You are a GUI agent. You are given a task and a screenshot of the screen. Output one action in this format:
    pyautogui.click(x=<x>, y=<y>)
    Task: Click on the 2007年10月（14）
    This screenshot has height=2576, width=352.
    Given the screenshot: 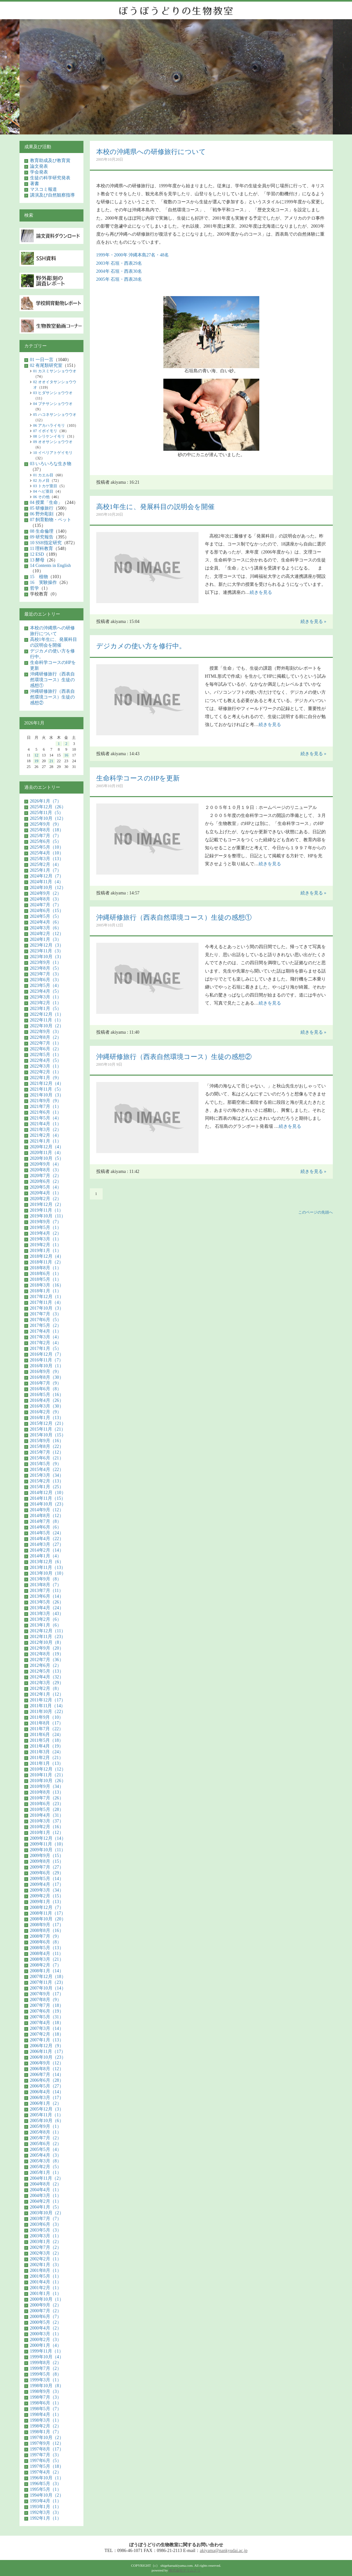 What is the action you would take?
    pyautogui.click(x=48, y=1988)
    